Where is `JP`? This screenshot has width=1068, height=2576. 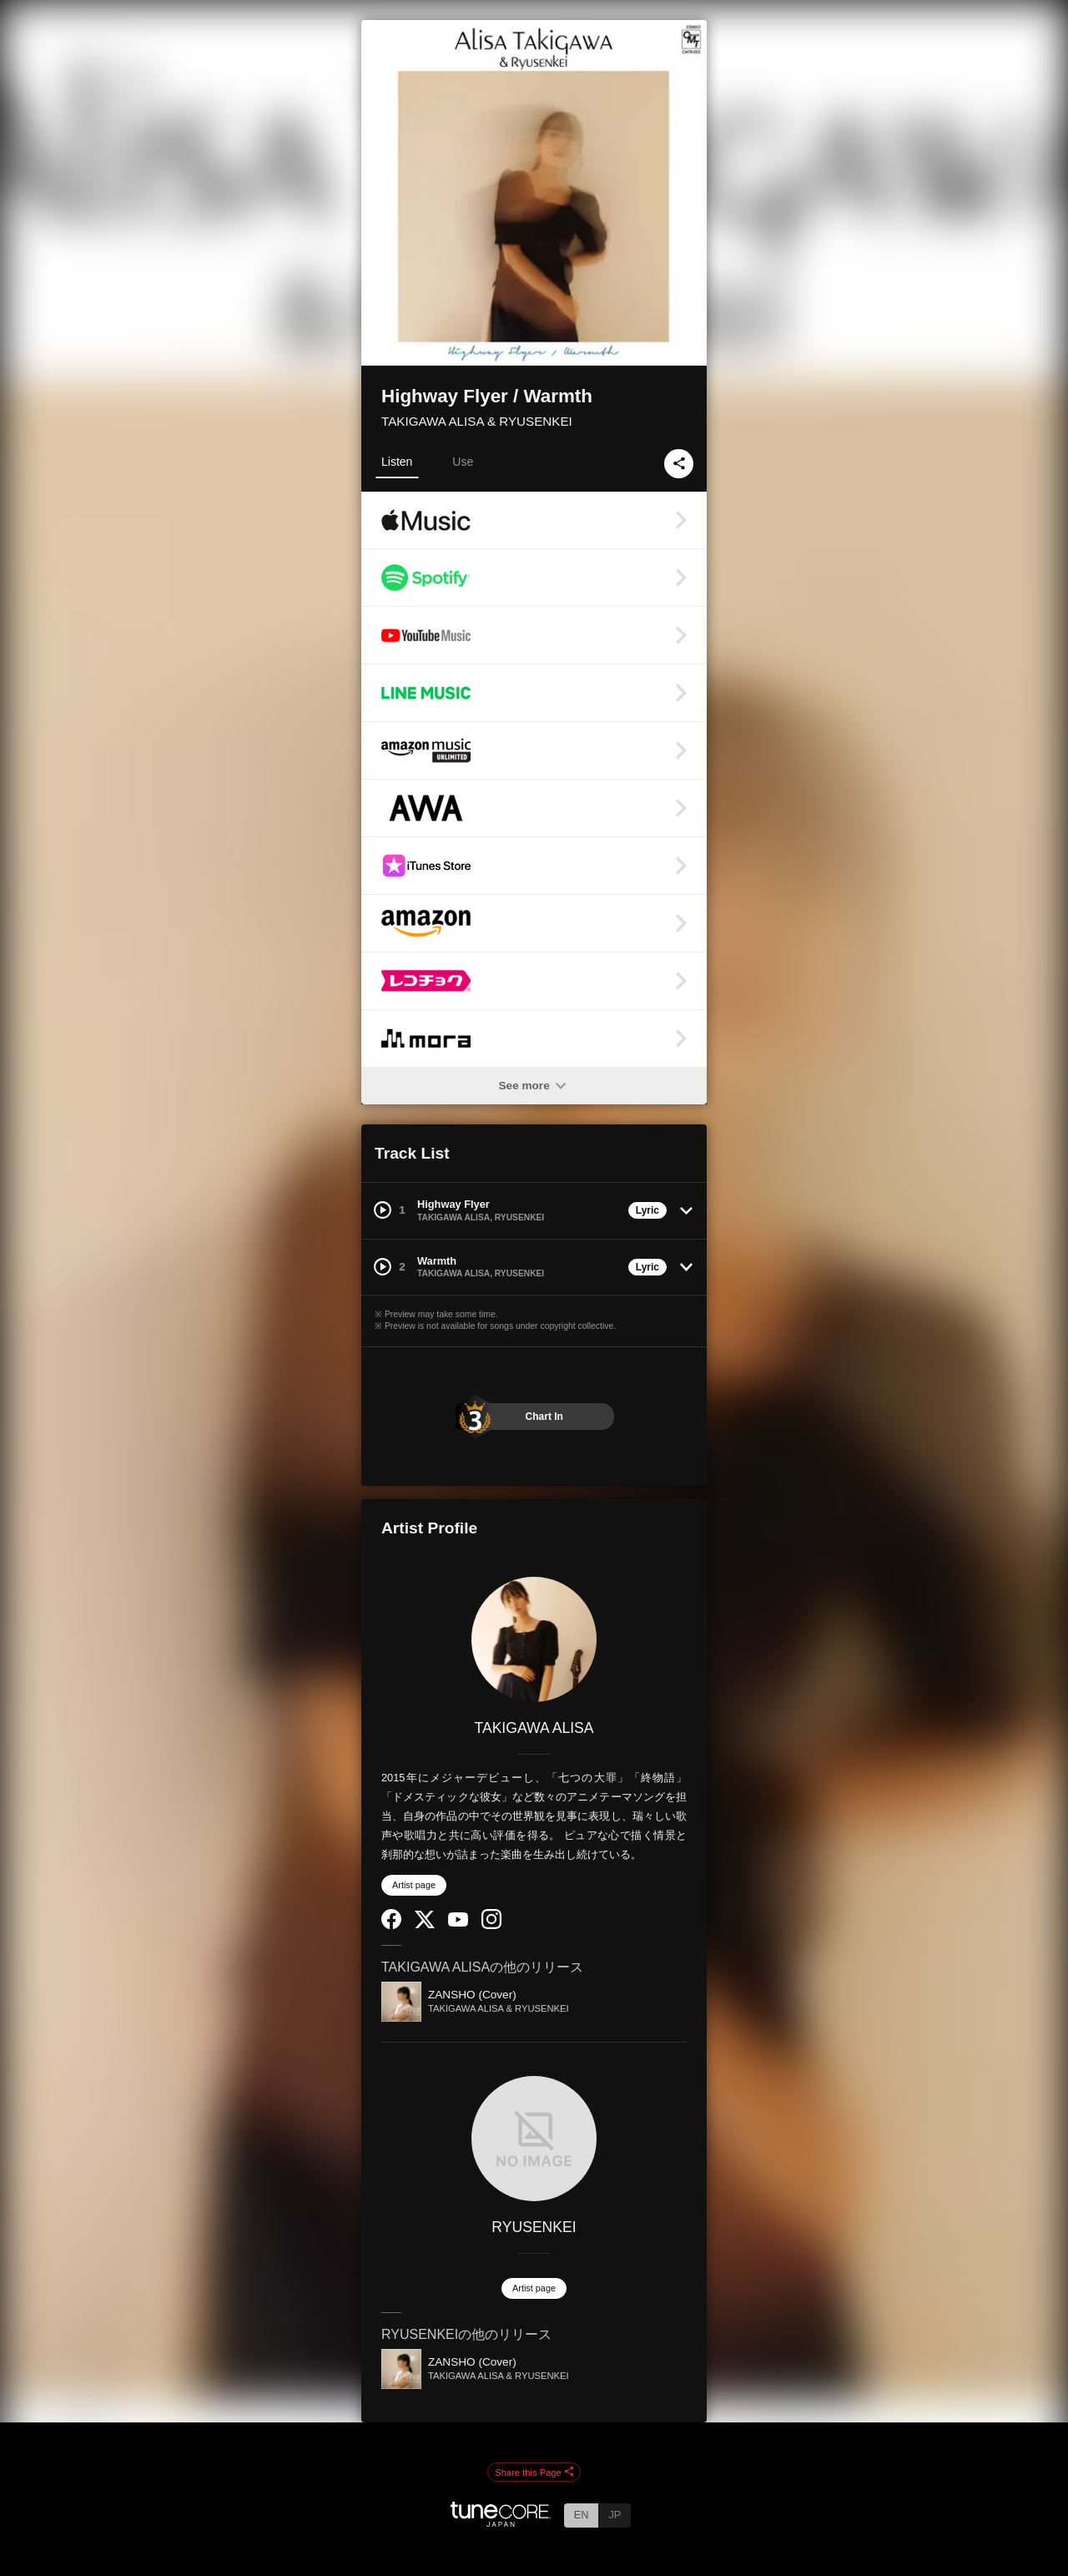
JP is located at coordinates (614, 2514).